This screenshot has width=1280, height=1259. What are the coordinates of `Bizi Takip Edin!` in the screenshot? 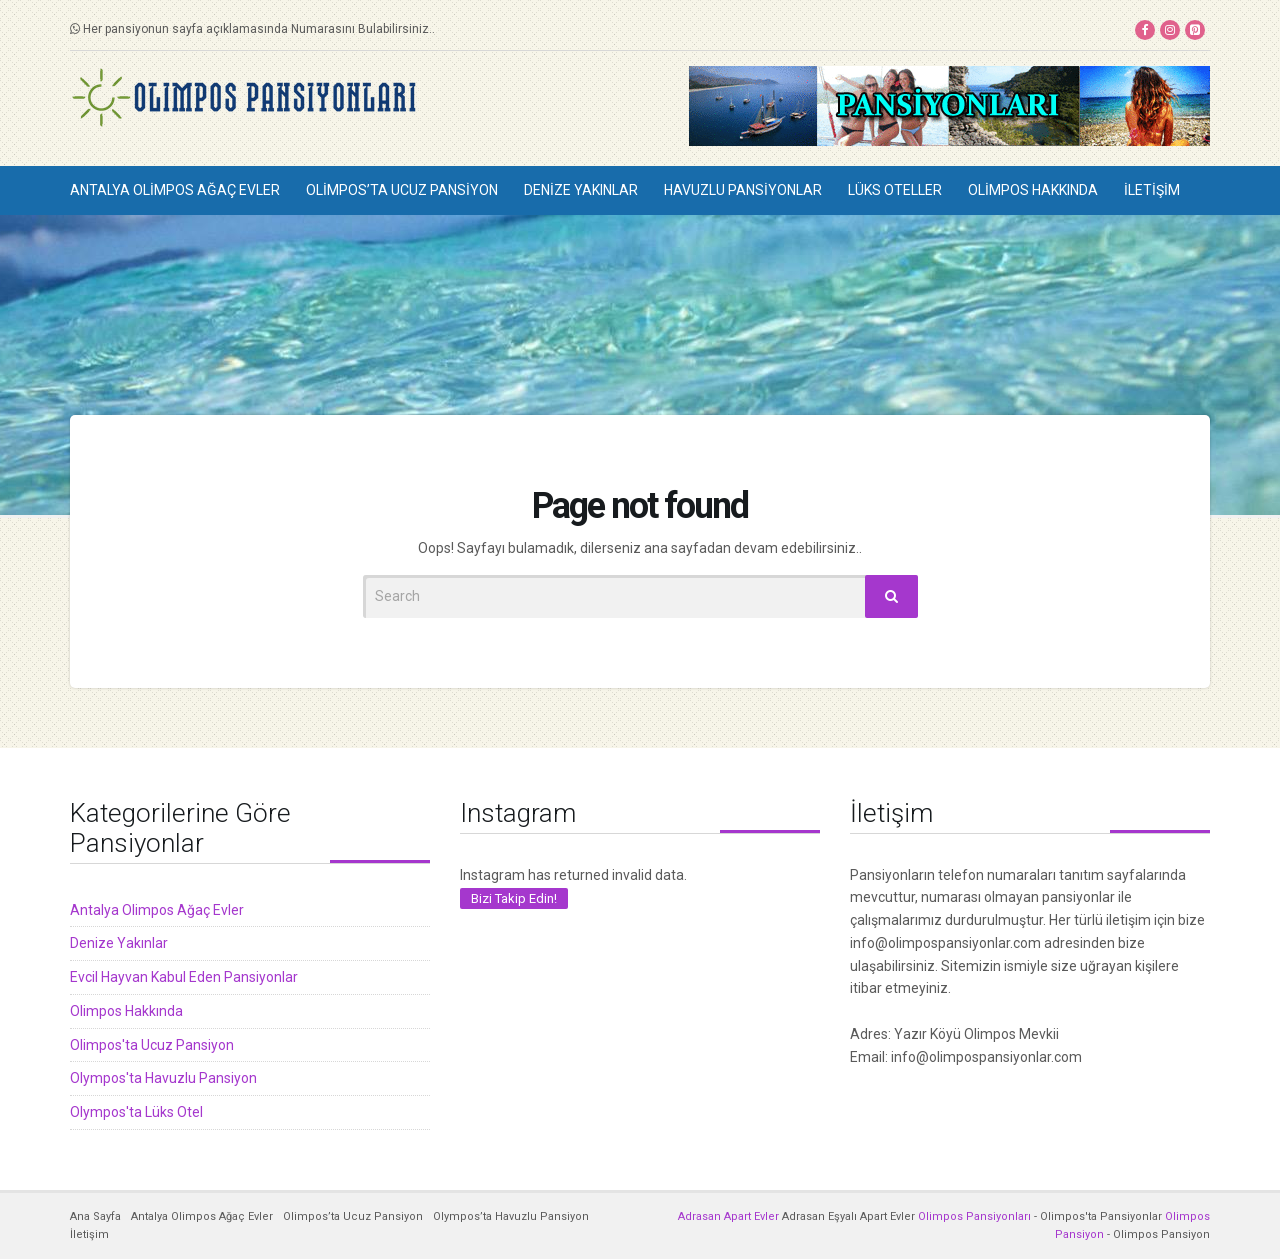 It's located at (514, 898).